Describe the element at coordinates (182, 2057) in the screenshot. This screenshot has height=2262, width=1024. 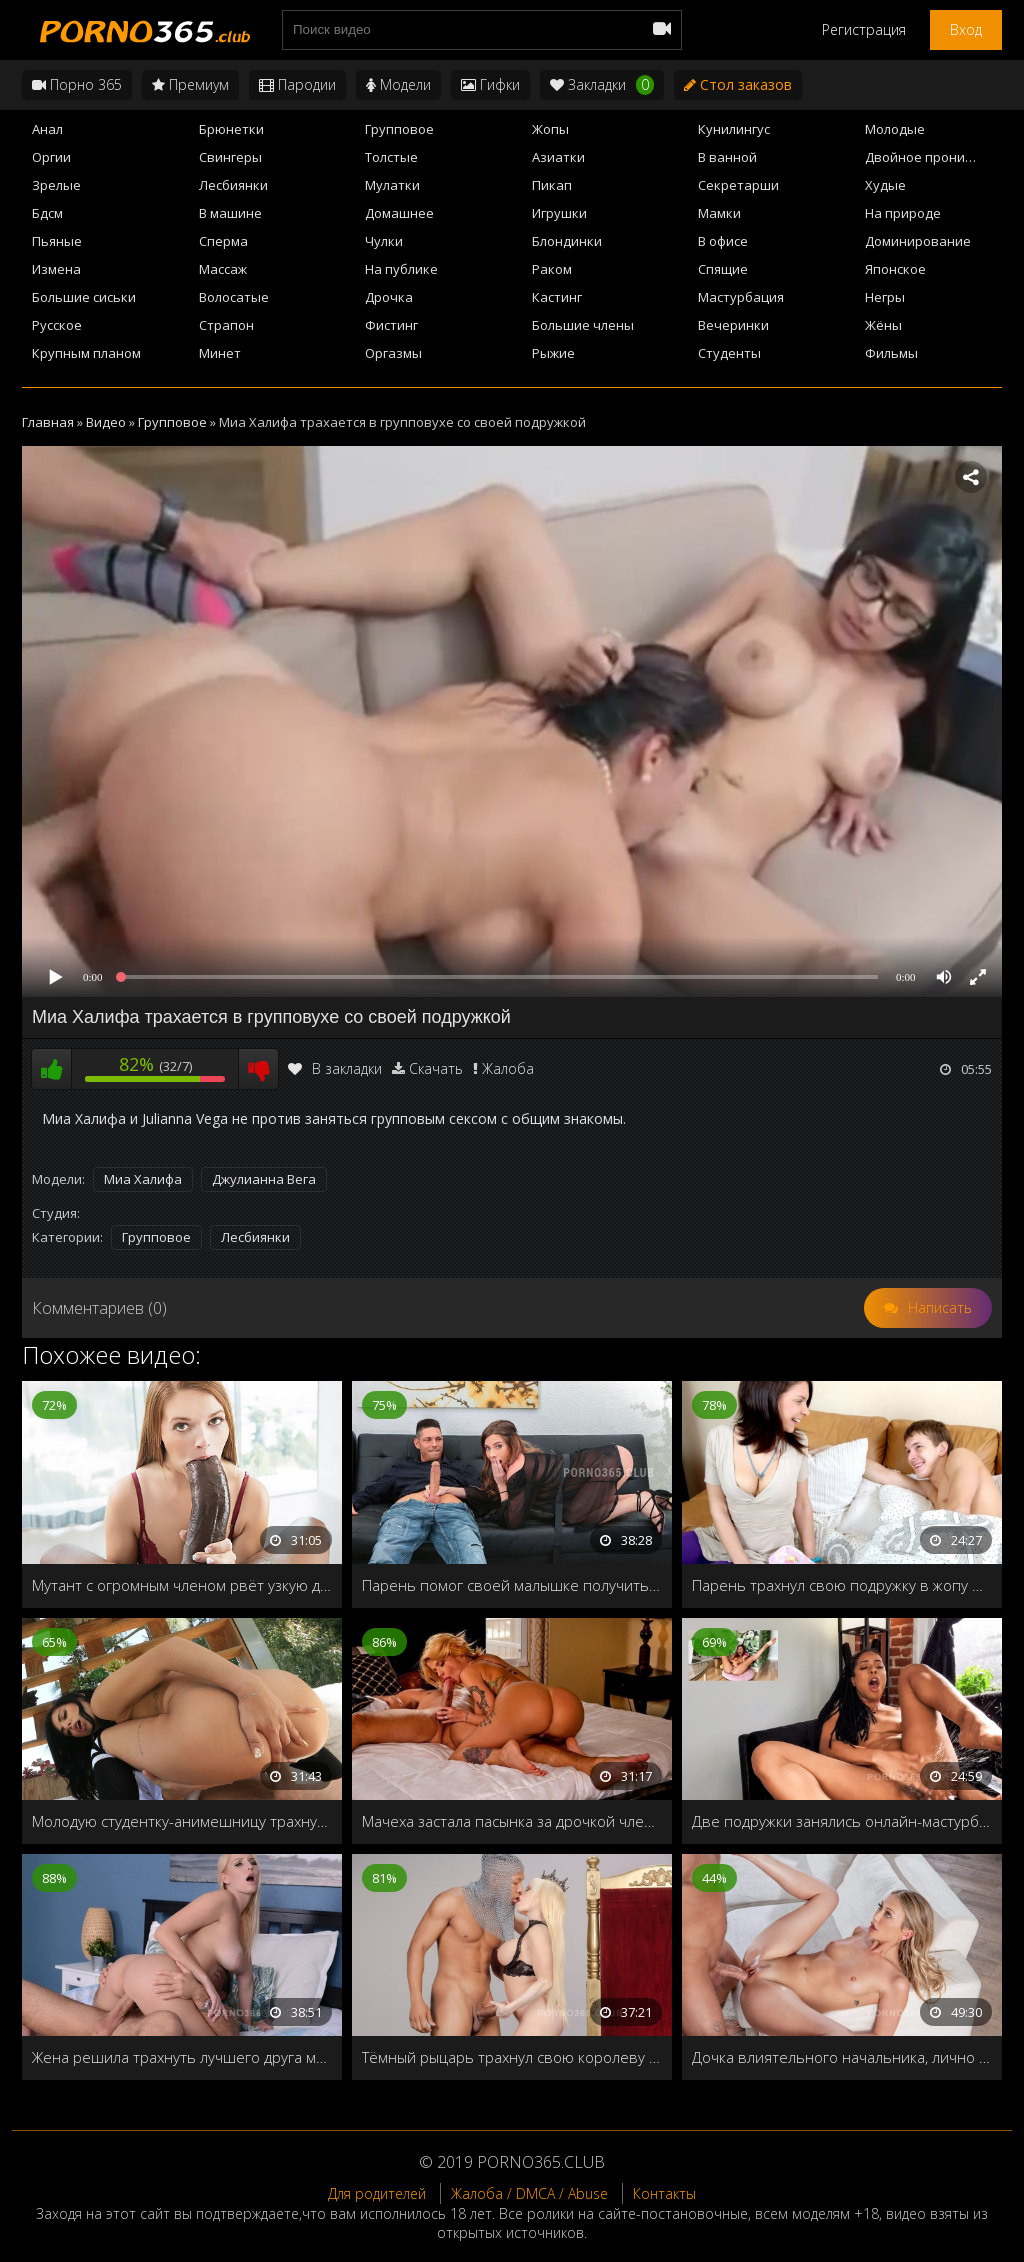
I see `Жена решила трахнуть лучшего друга мужа, чтобы проверить: любит его или нет?` at that location.